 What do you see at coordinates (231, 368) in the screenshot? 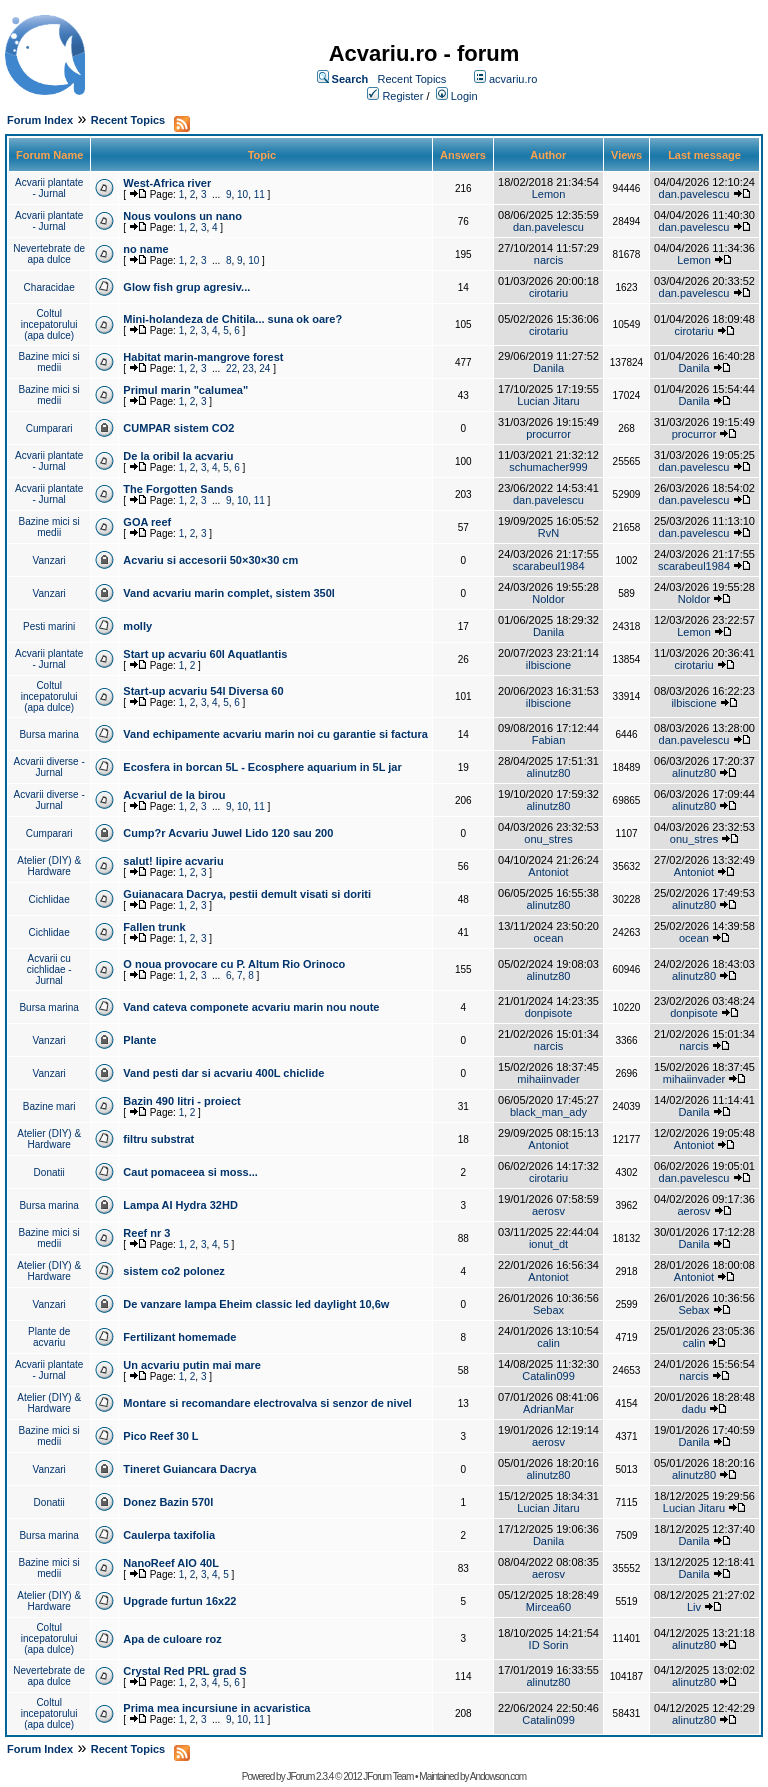
I see `22` at bounding box center [231, 368].